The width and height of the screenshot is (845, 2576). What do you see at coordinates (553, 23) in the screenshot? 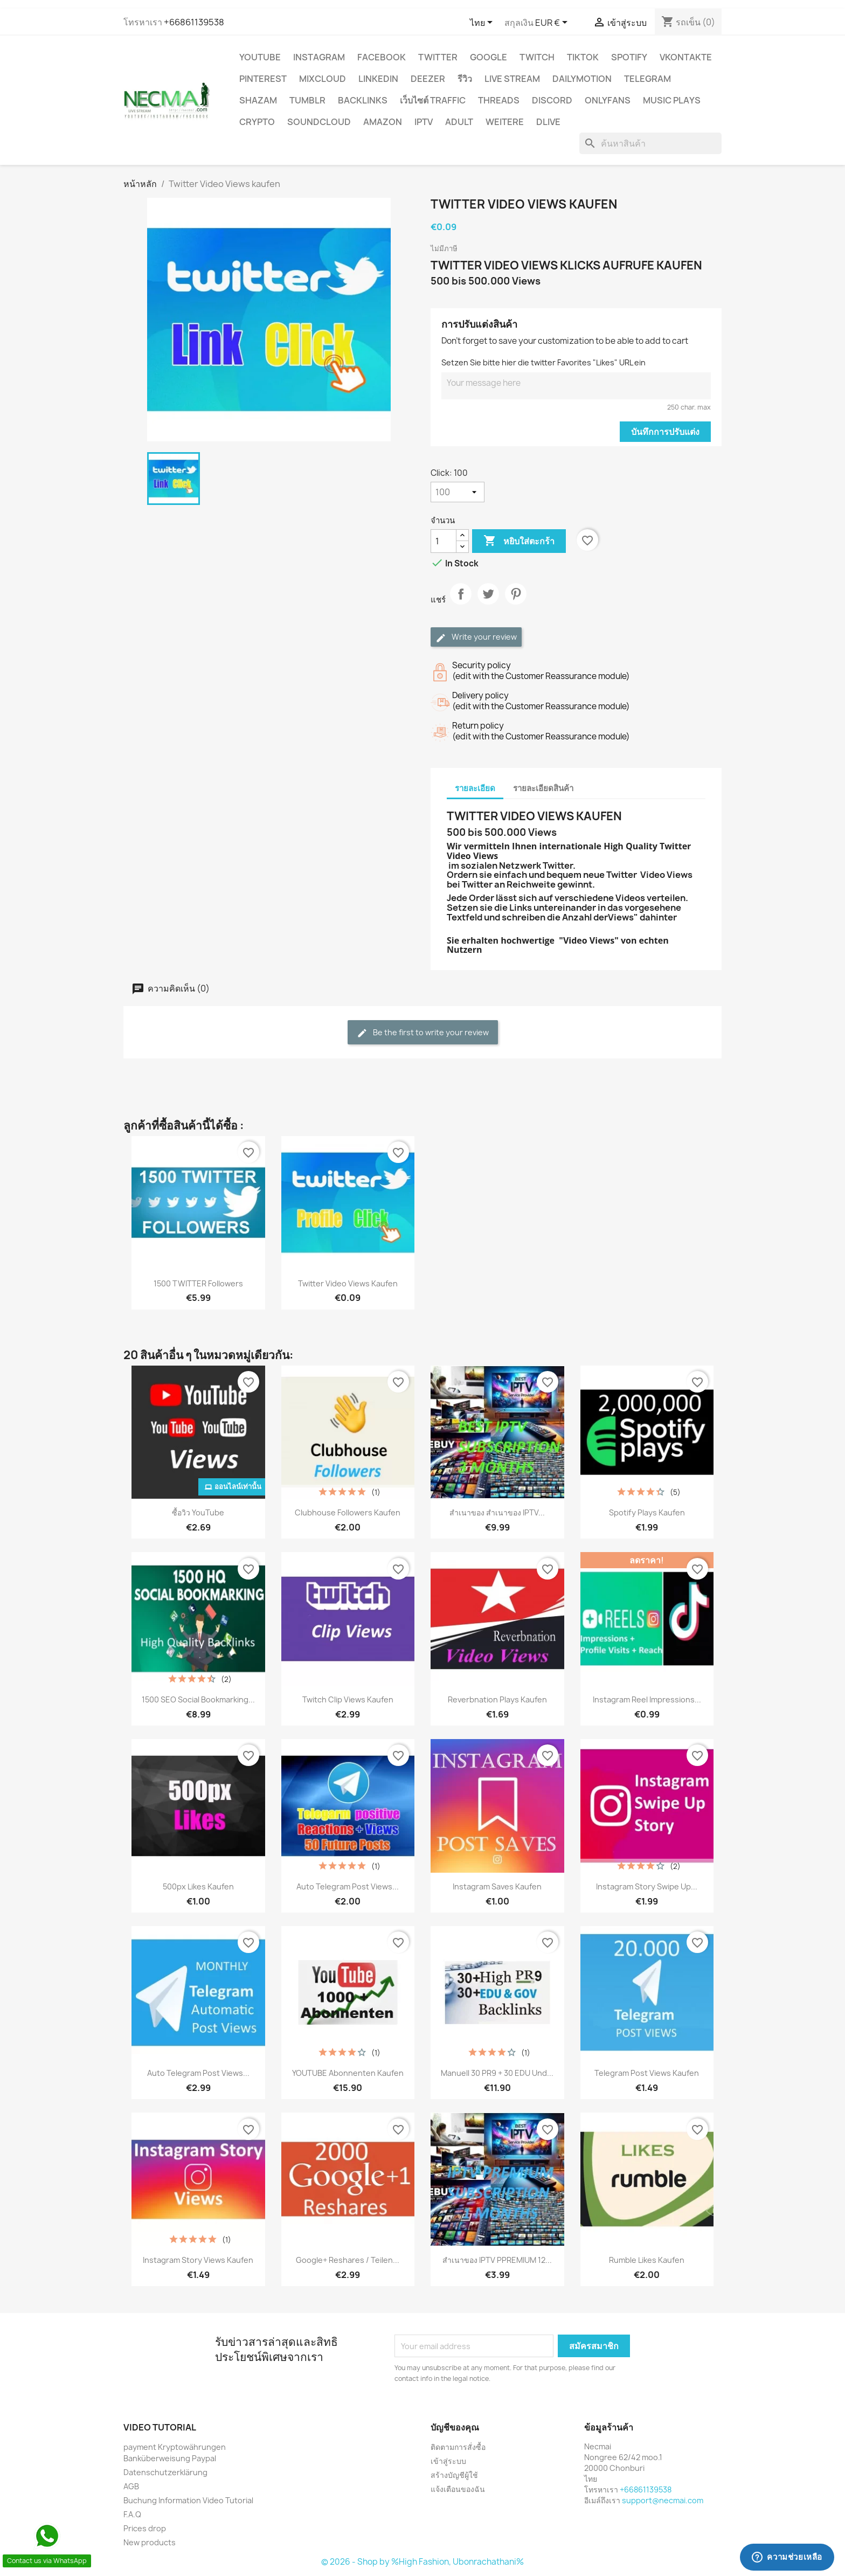
I see `[ตัวเลือกสกุลเงิน]` at bounding box center [553, 23].